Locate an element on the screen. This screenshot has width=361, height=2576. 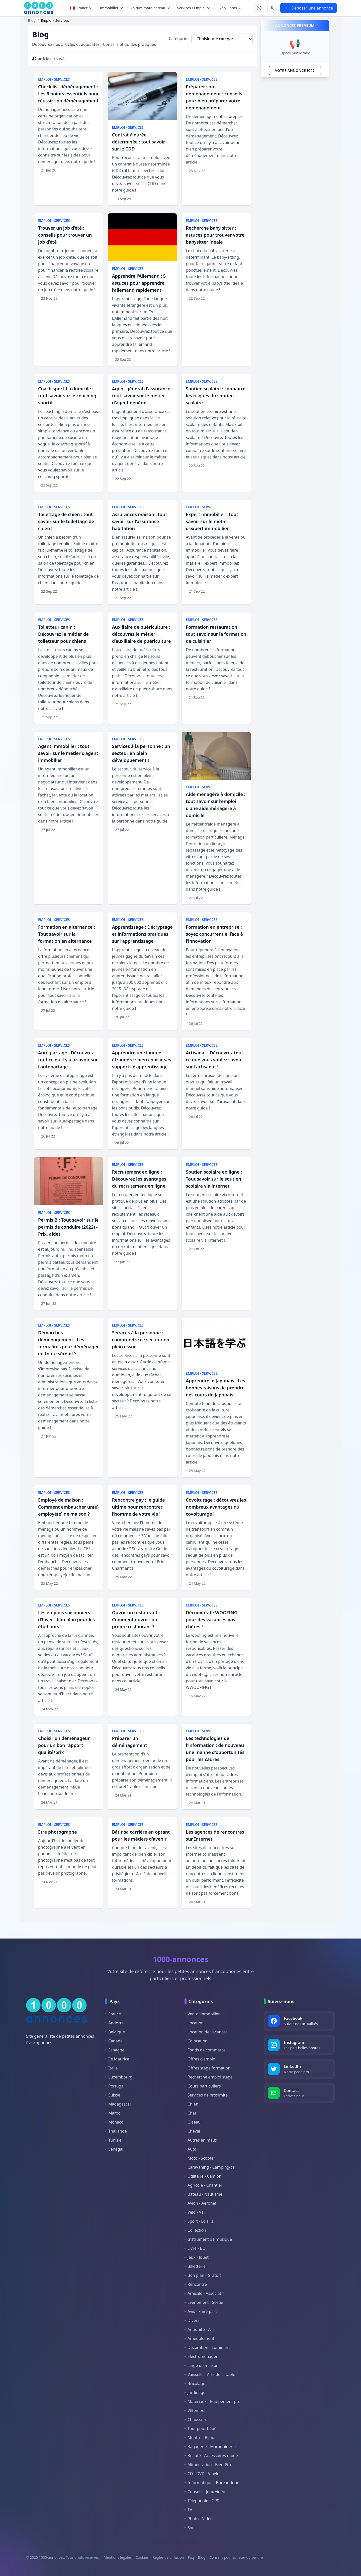
Apprendre l'Allemand : 5 astuces pour apprendre l’allemand rapidement is located at coordinates (139, 283).